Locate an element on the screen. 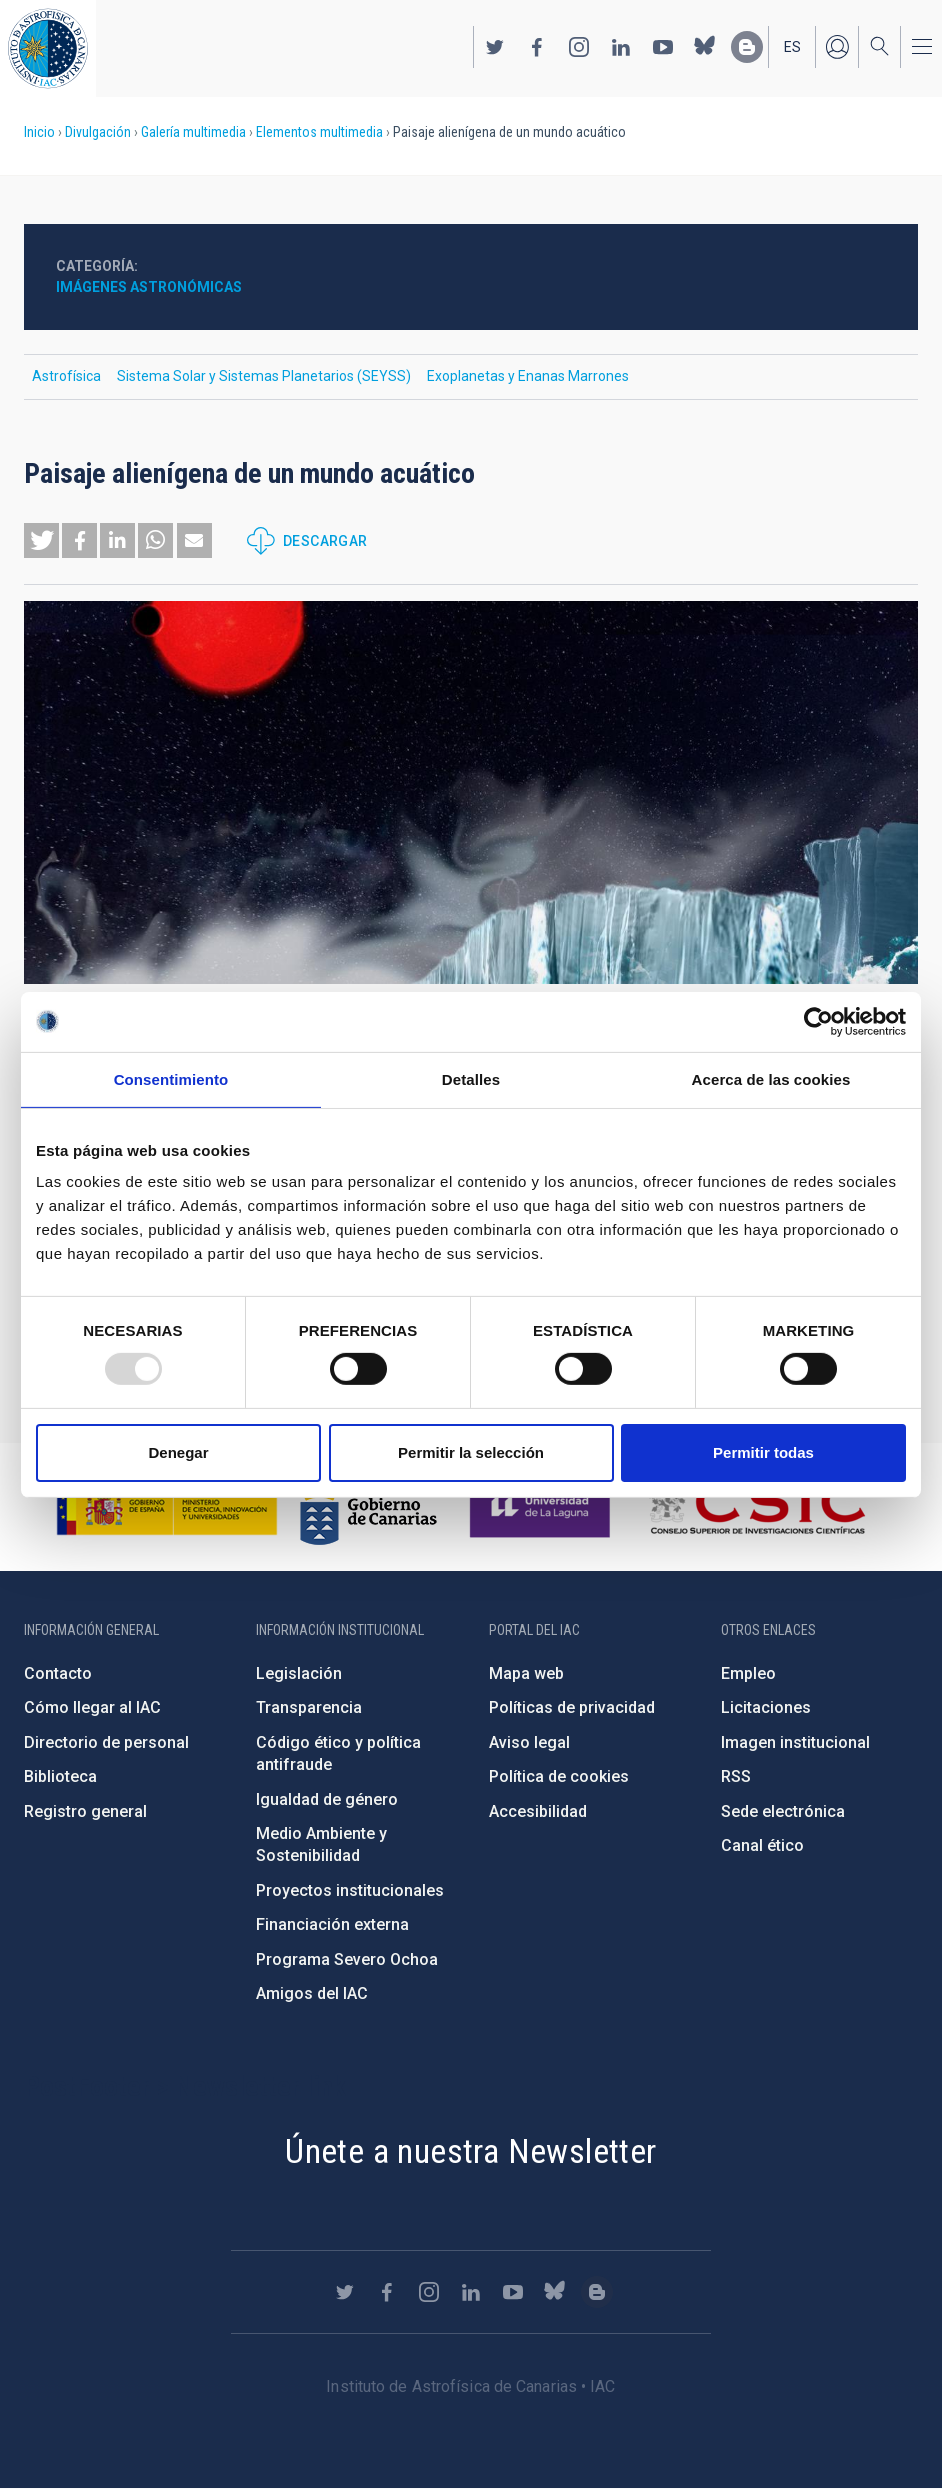  https://www.linkedin.com/company/instituto-de-astrof-sica-de-canarias is located at coordinates (621, 47).